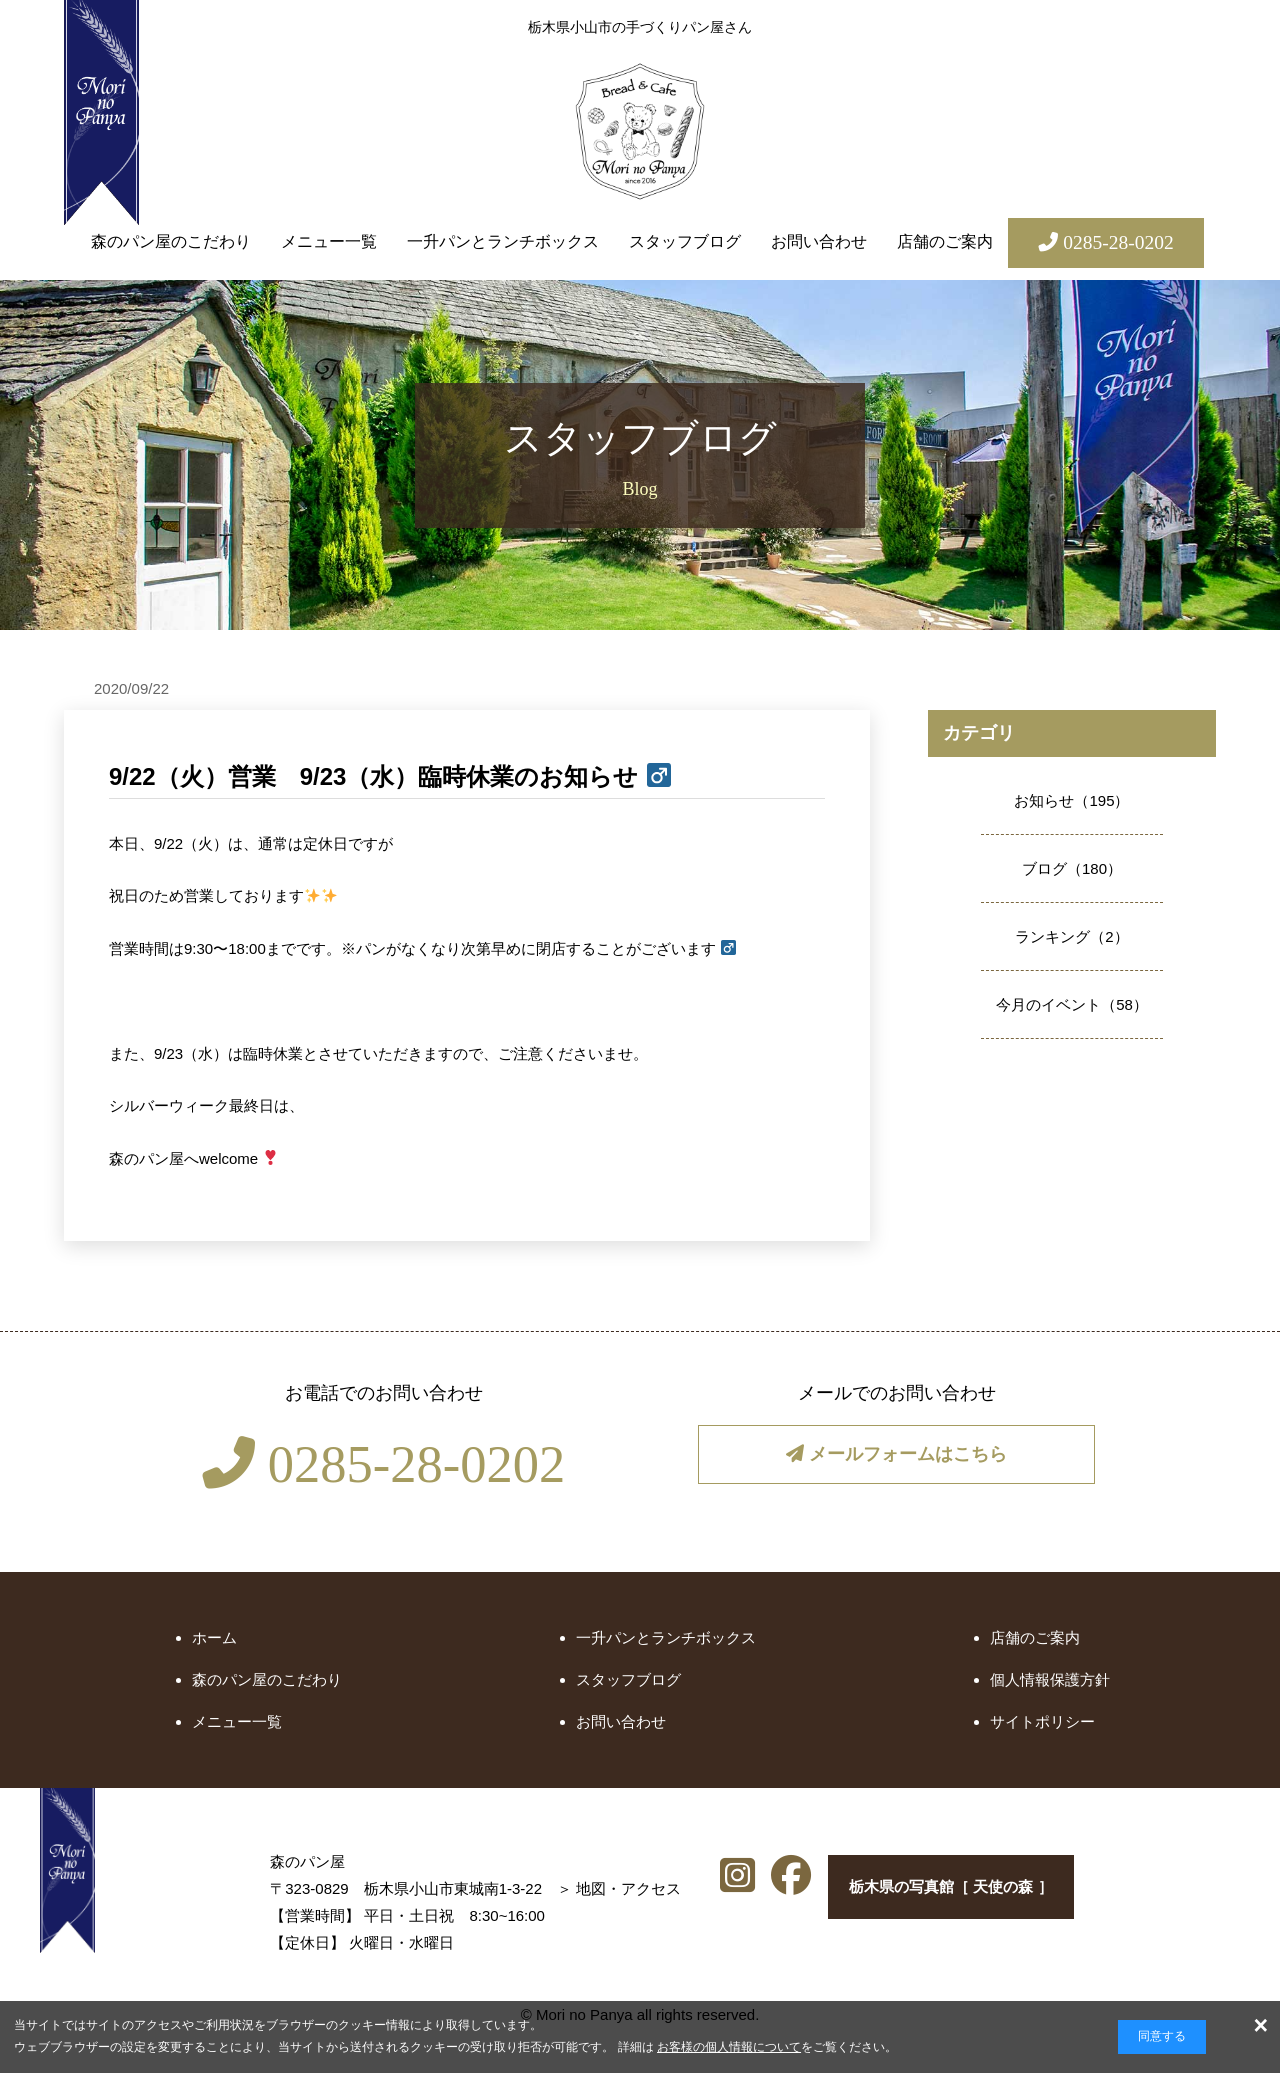 The width and height of the screenshot is (1280, 2073). What do you see at coordinates (503, 241) in the screenshot?
I see `一升パンとランチボックス` at bounding box center [503, 241].